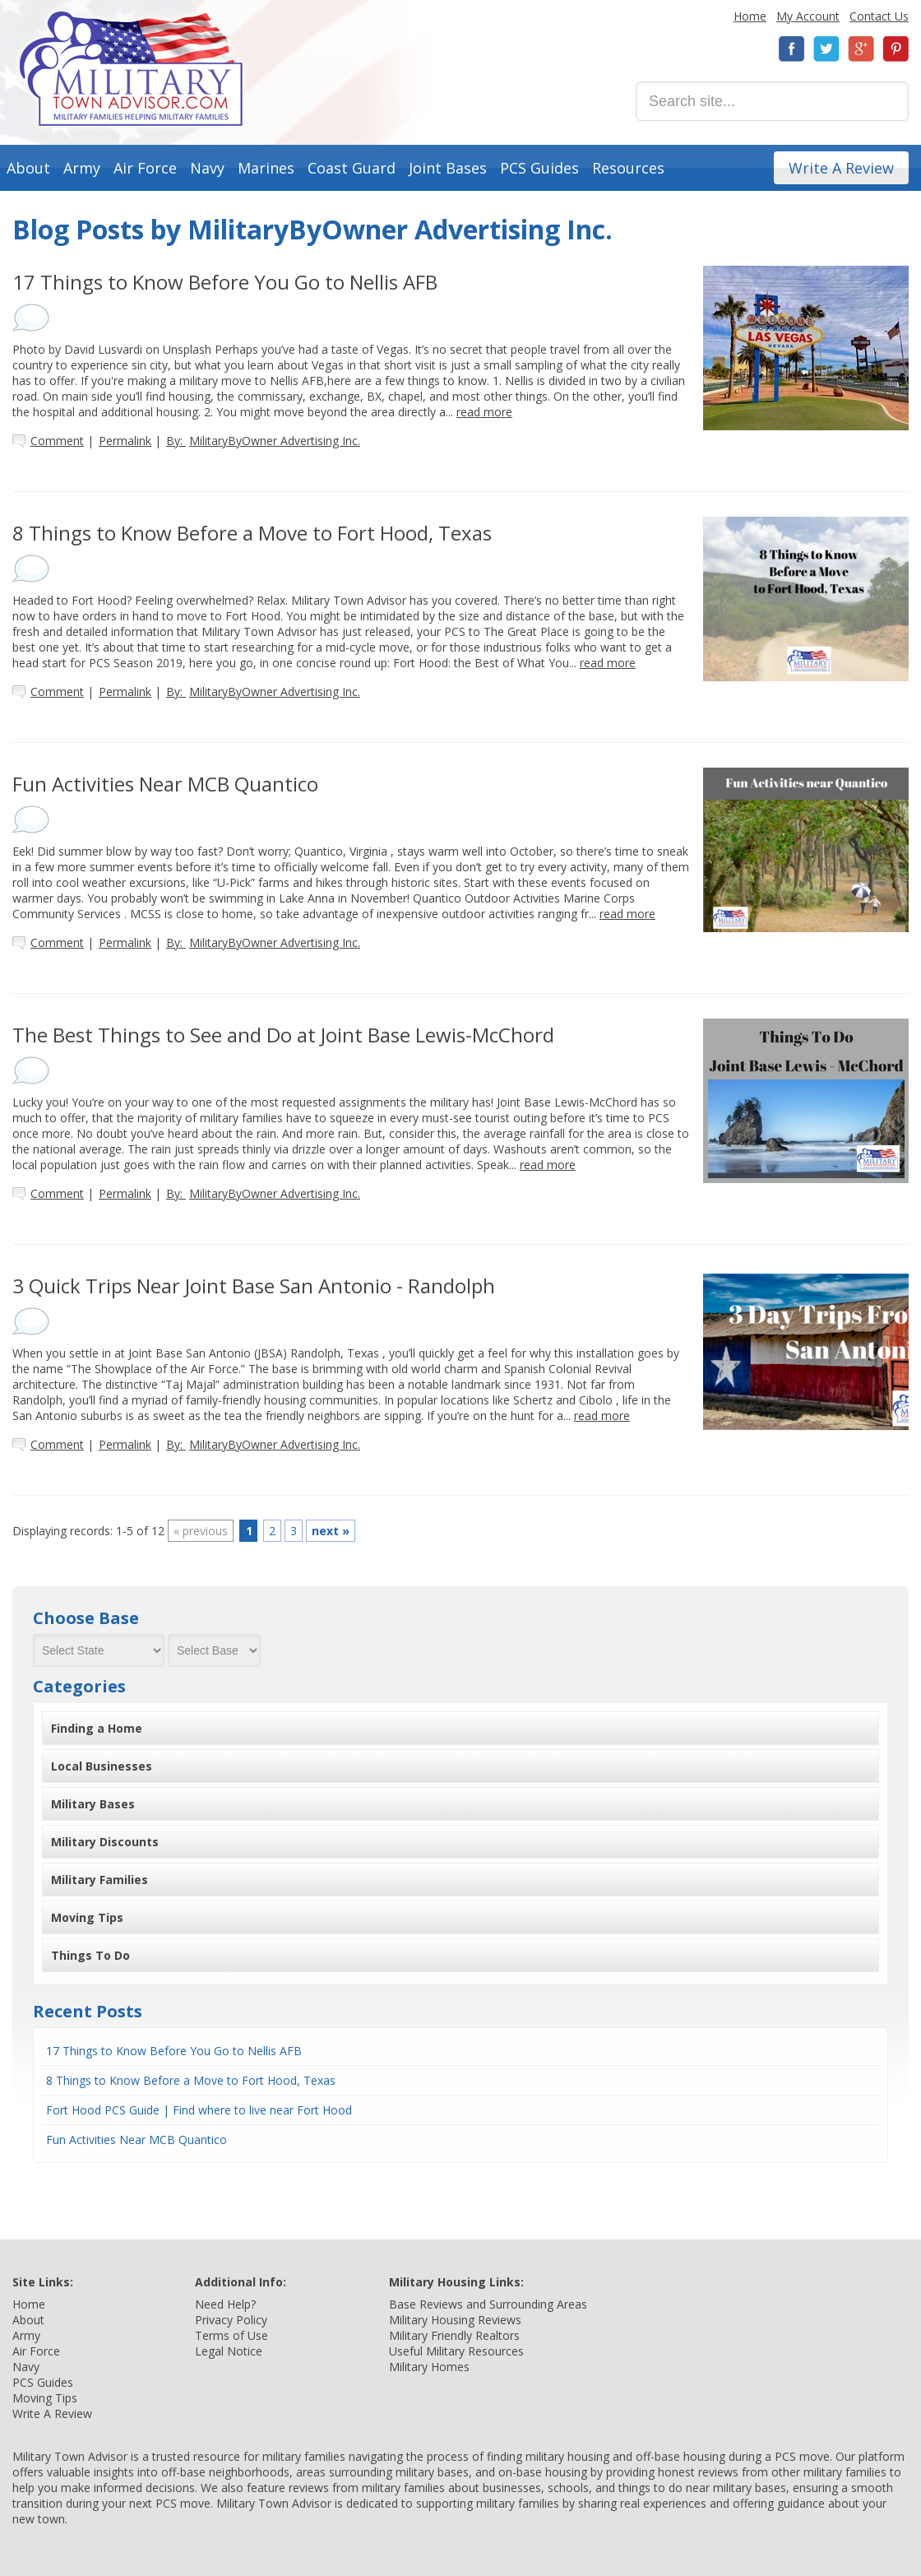  I want to click on Useful Military Resources, so click(456, 2351).